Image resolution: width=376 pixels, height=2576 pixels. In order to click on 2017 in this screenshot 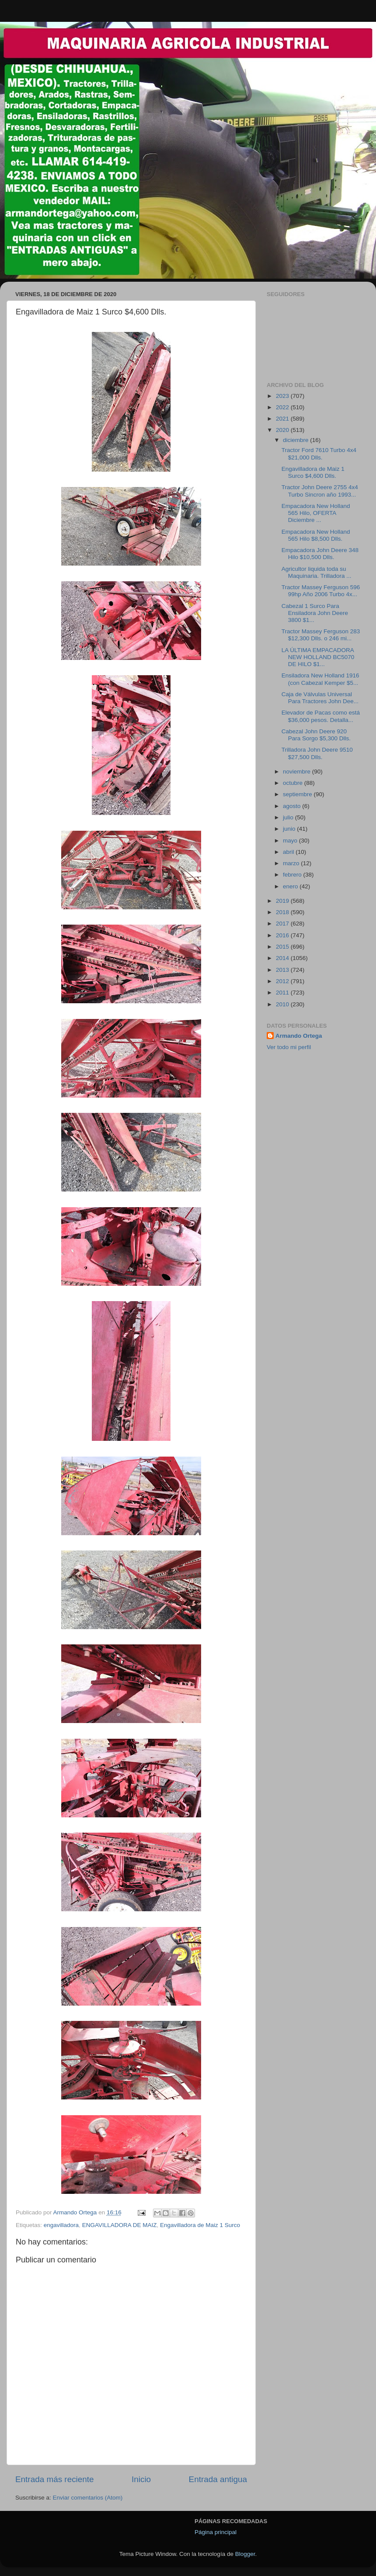, I will do `click(283, 923)`.